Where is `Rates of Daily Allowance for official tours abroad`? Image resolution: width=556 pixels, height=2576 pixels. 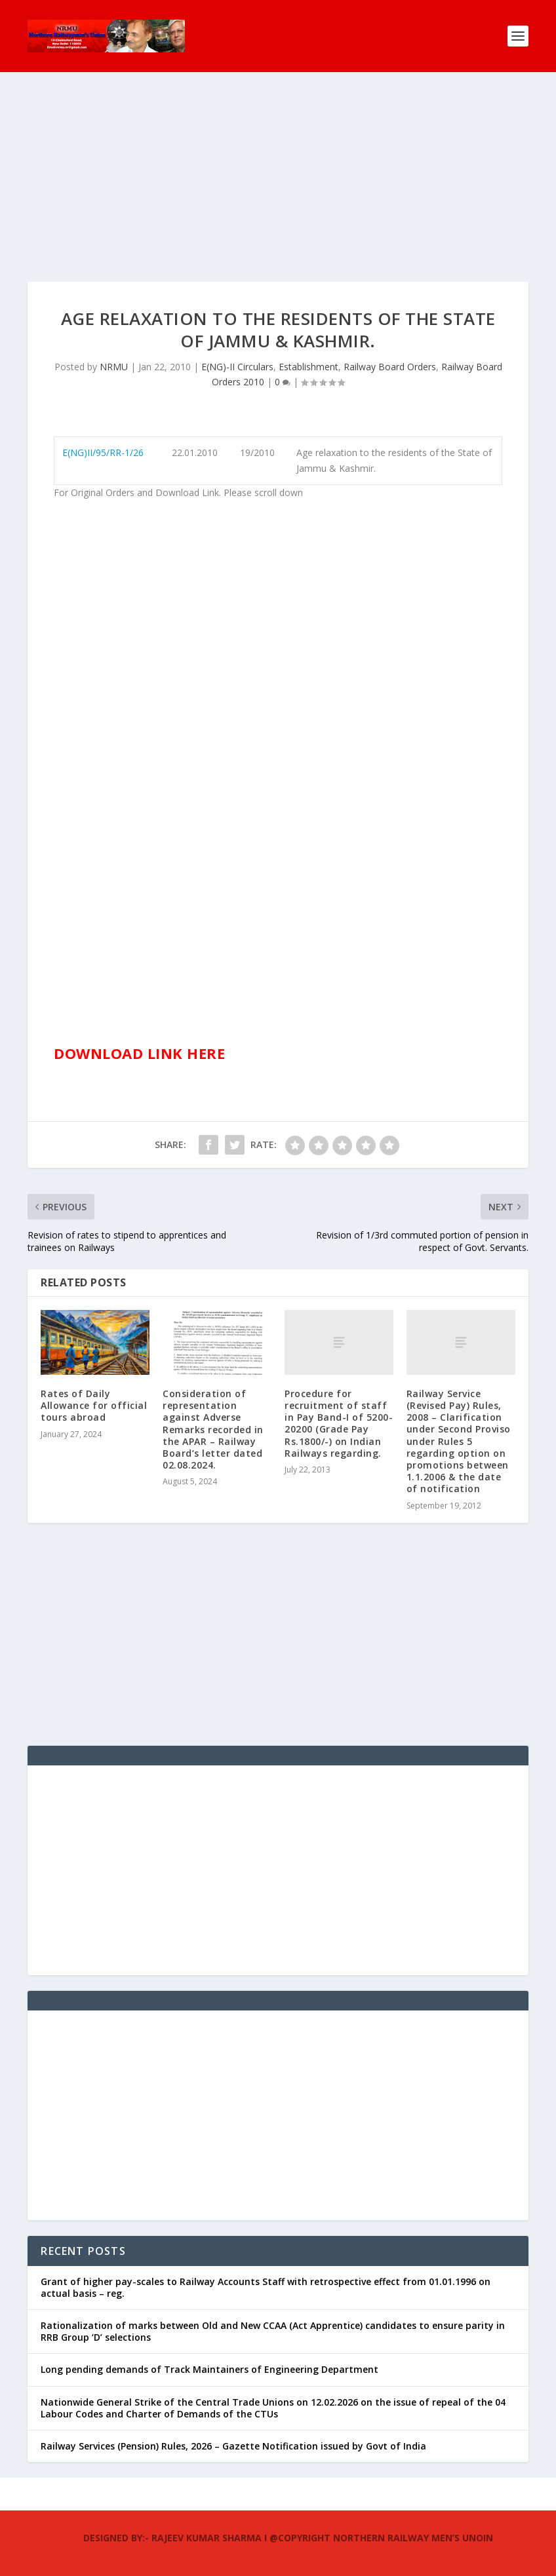
Rates of Daily Allowance for official tours abroad is located at coordinates (94, 1405).